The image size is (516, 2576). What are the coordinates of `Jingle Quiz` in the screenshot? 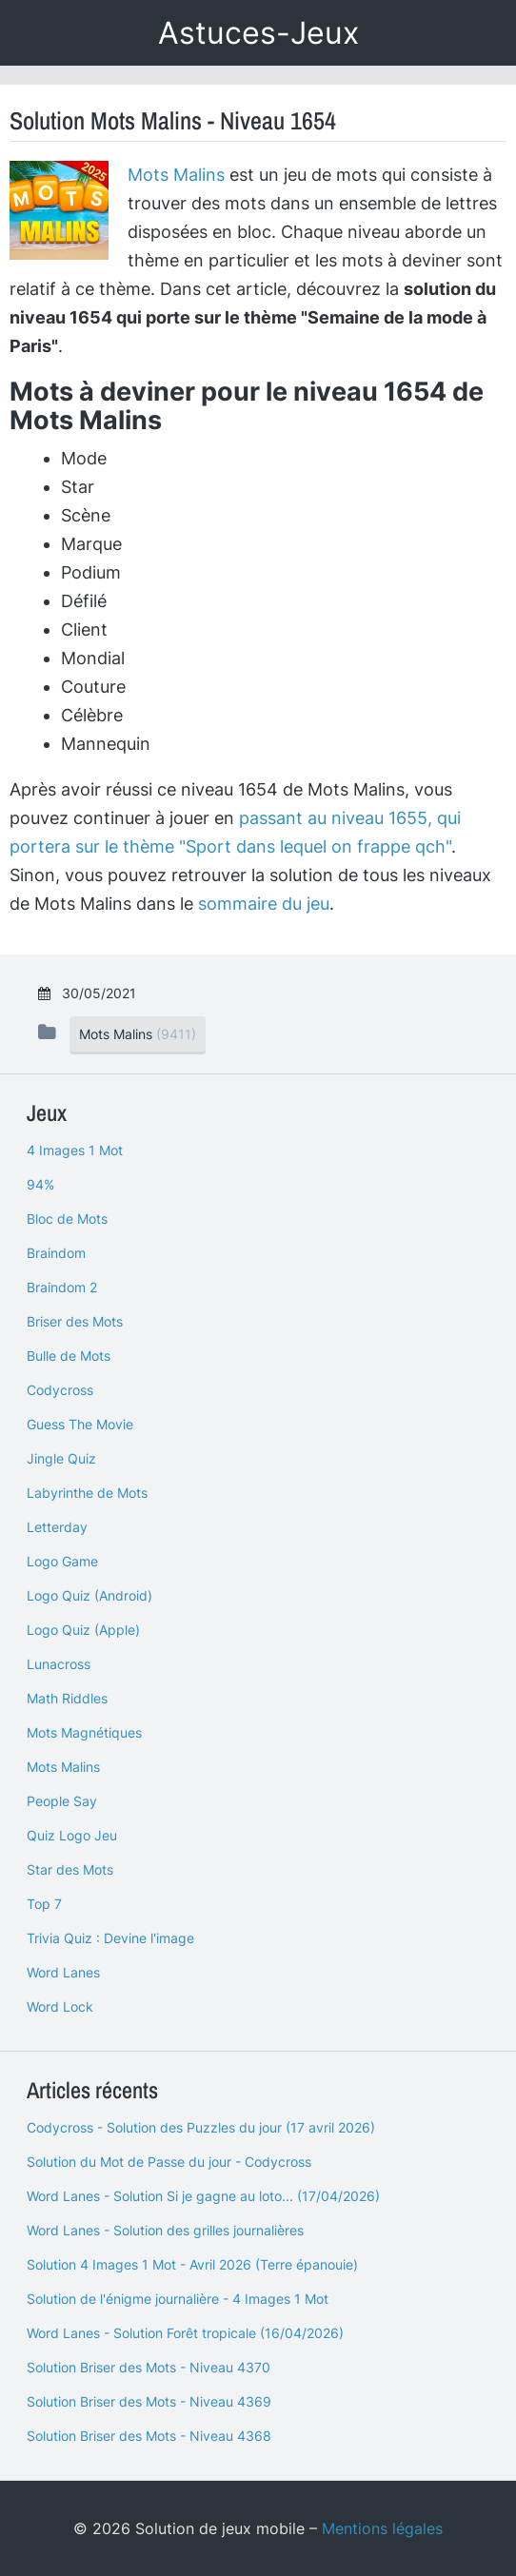 It's located at (61, 1458).